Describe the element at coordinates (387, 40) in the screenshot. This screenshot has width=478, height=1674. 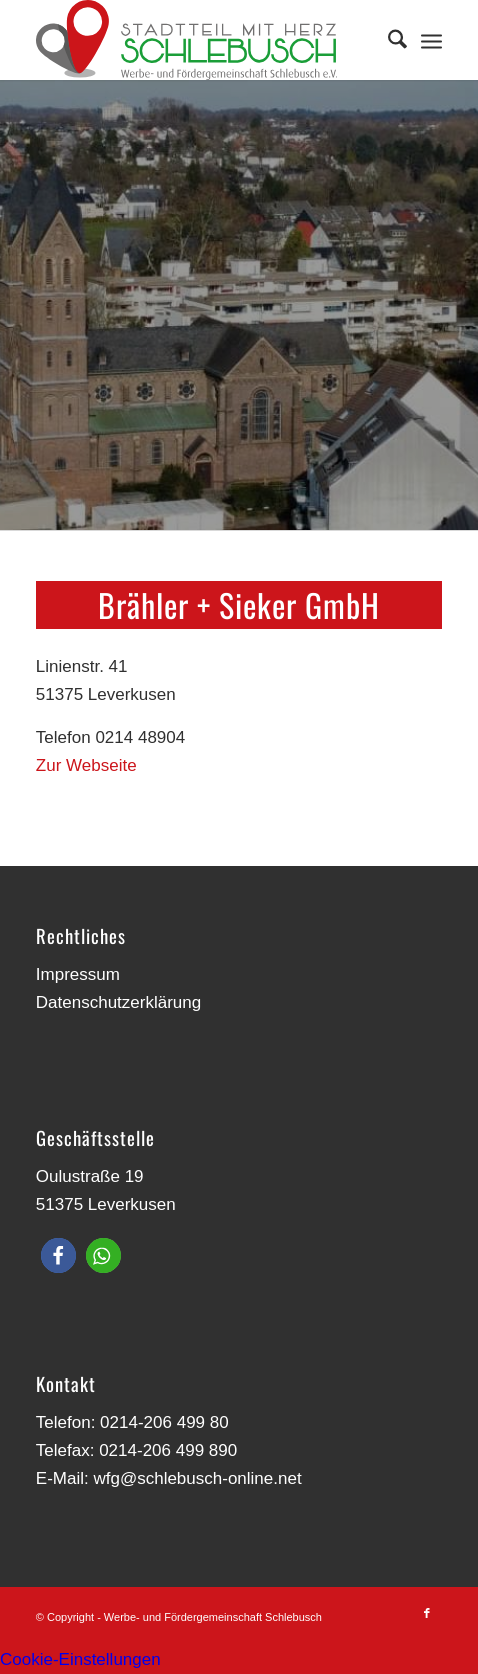
I see `[menuitem]` at that location.